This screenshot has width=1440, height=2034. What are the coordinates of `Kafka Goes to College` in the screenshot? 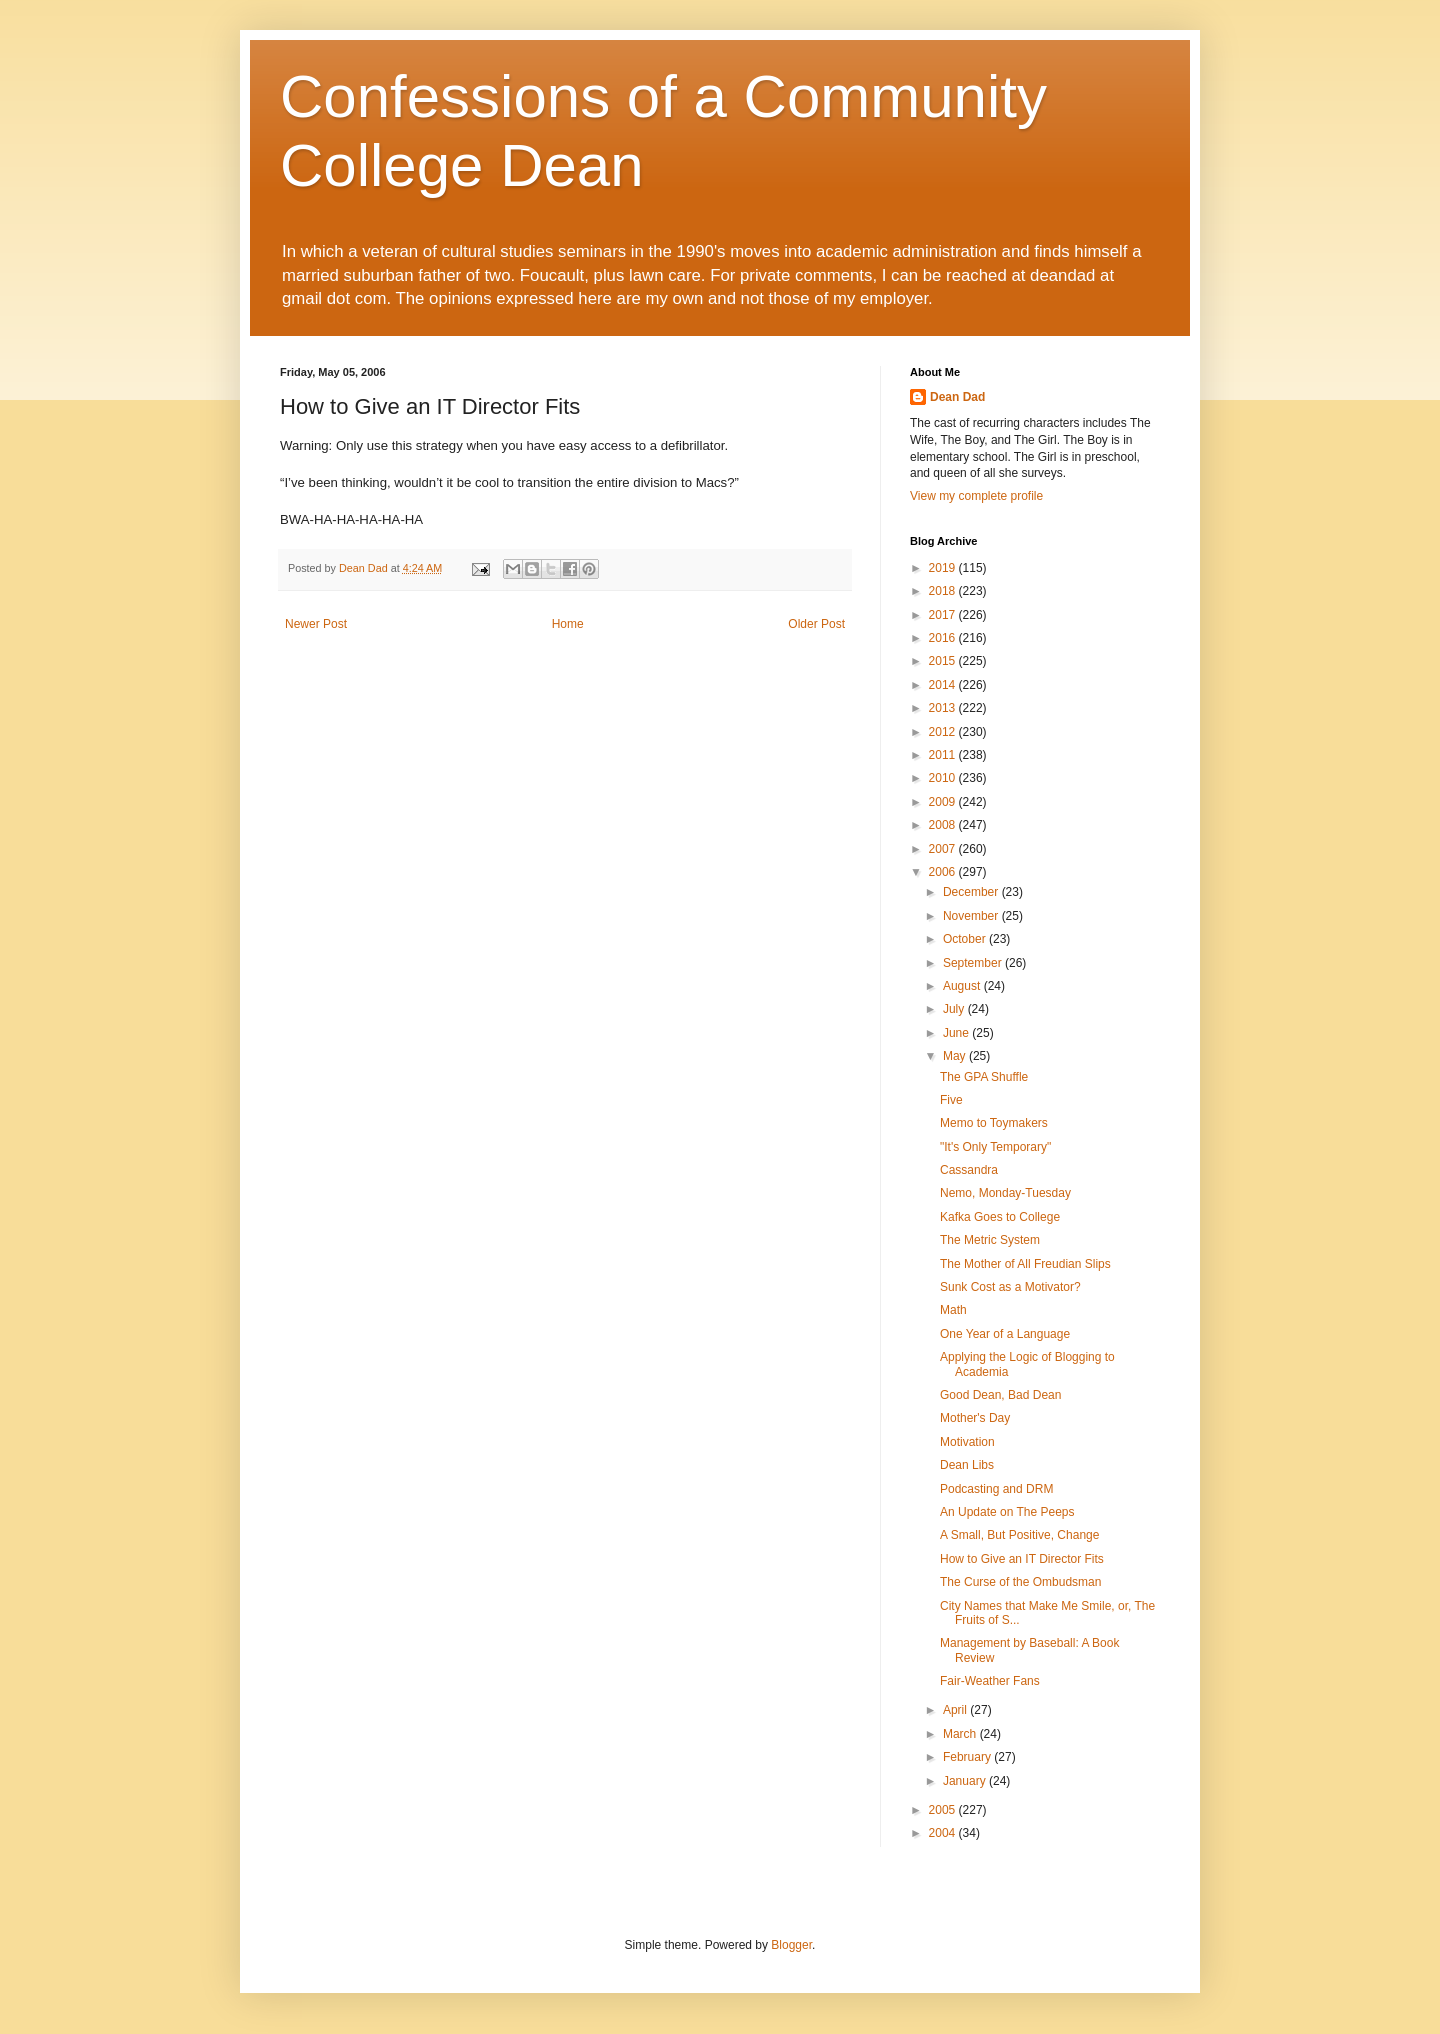 It's located at (1000, 1217).